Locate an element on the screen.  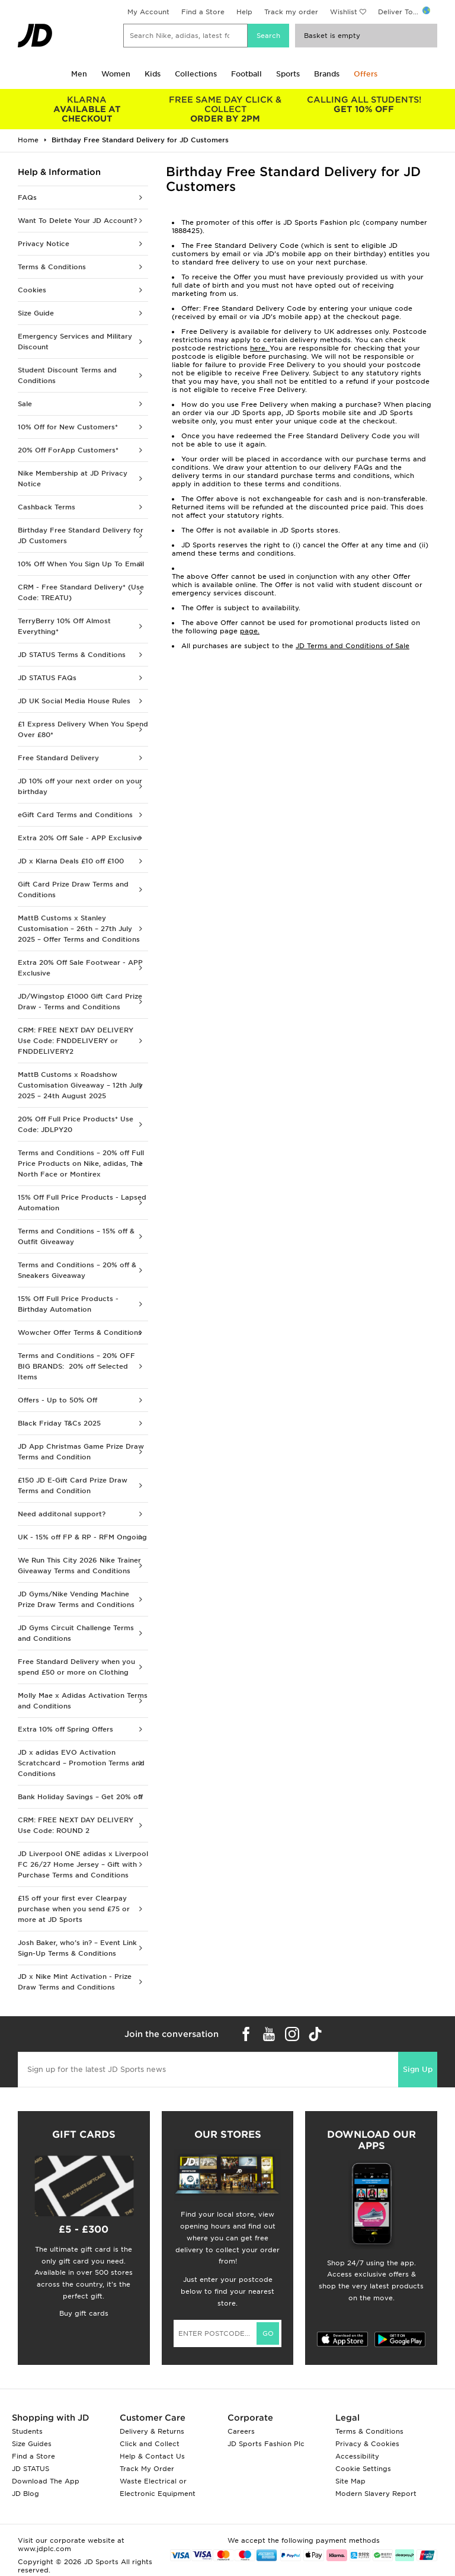
Wowcher Offer Terms & Conditions is located at coordinates (80, 1332).